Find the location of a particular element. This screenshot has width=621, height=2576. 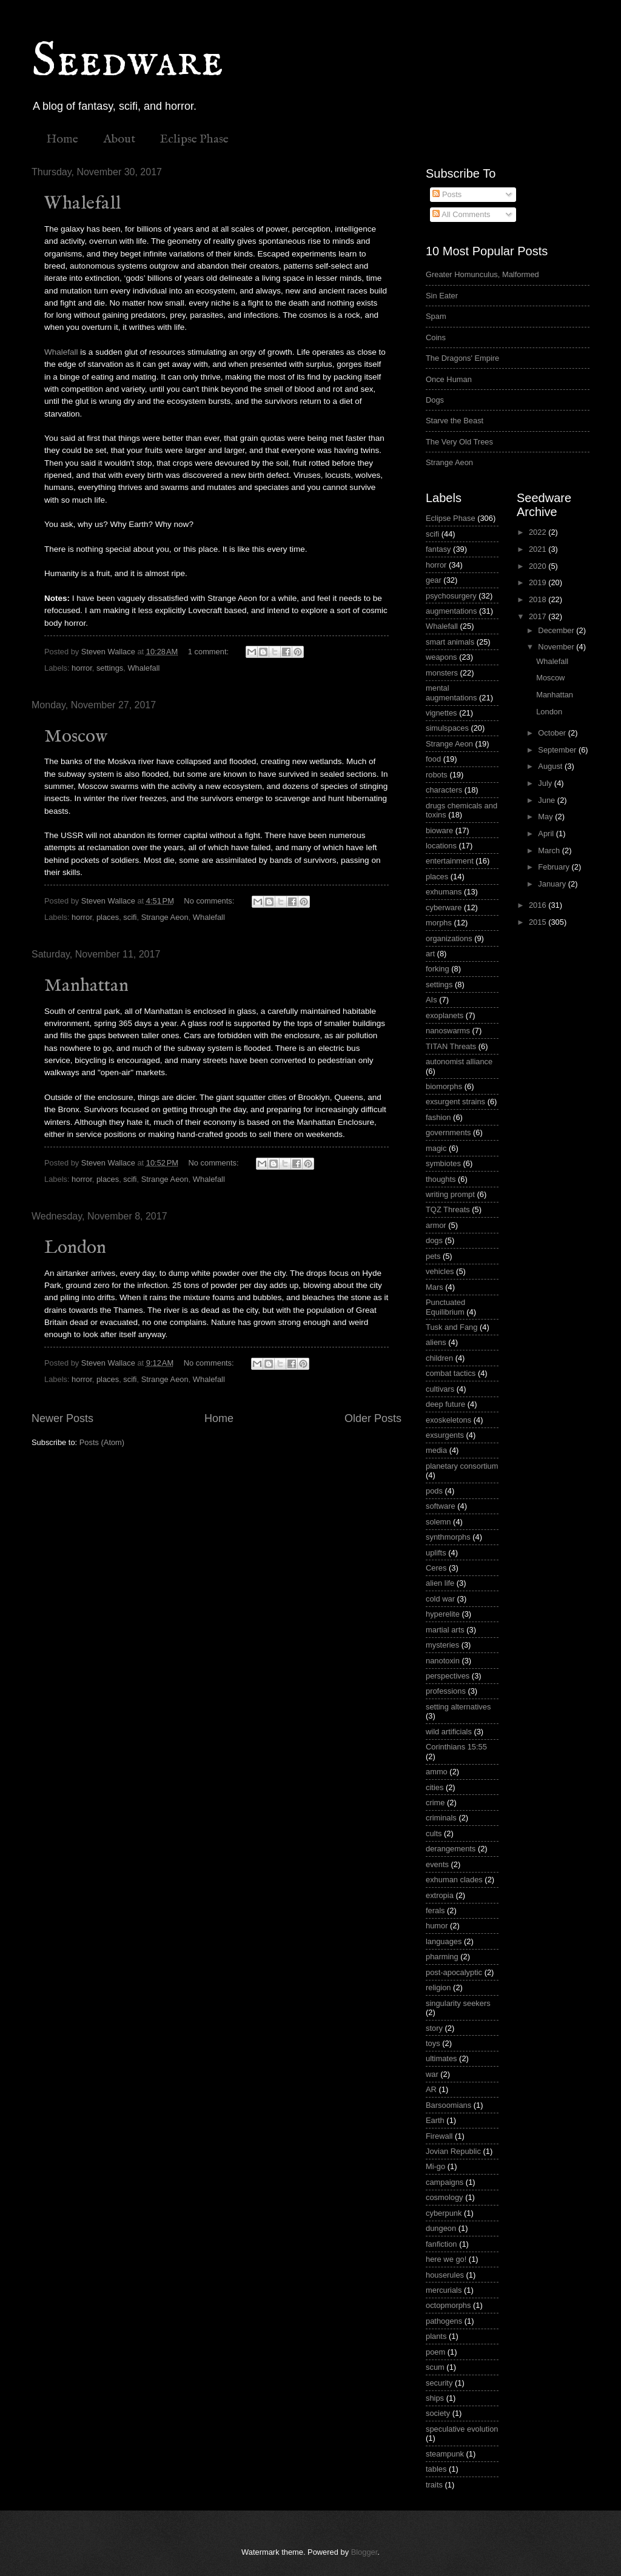

fantasy is located at coordinates (438, 549).